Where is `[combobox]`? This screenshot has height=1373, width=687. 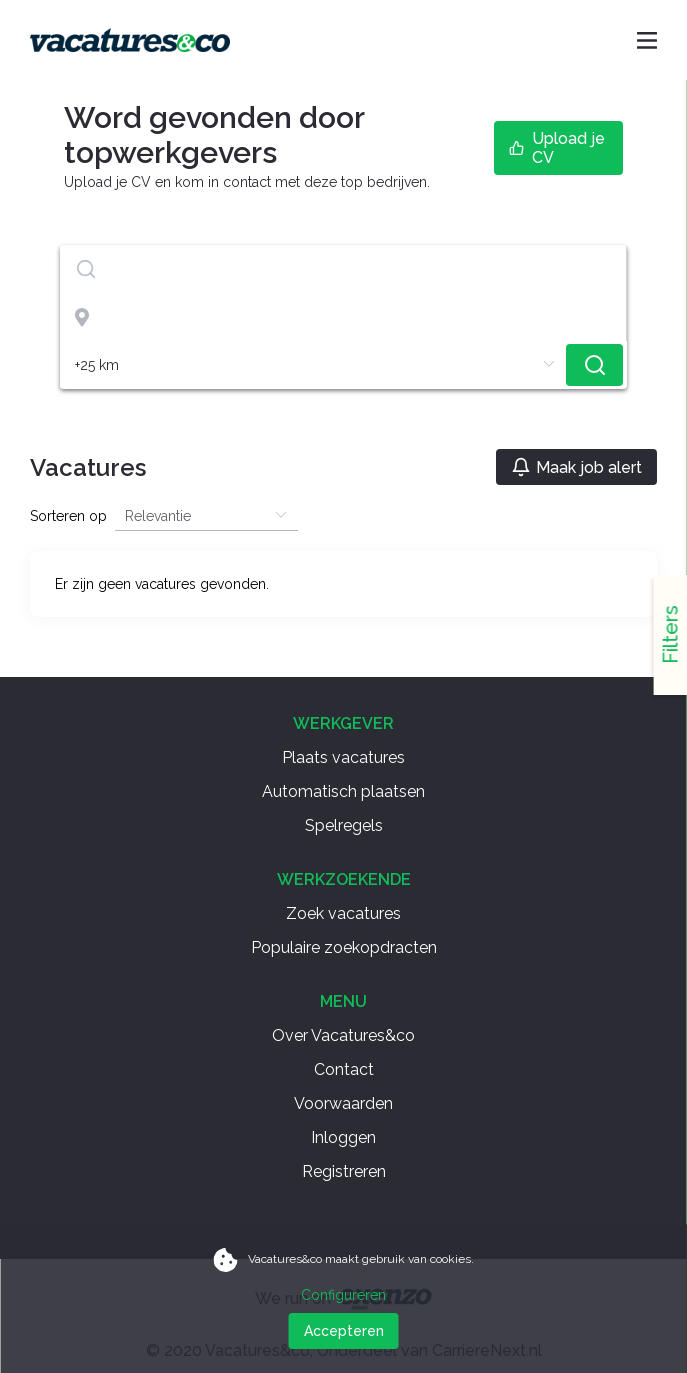
[combobox] is located at coordinates (343, 269).